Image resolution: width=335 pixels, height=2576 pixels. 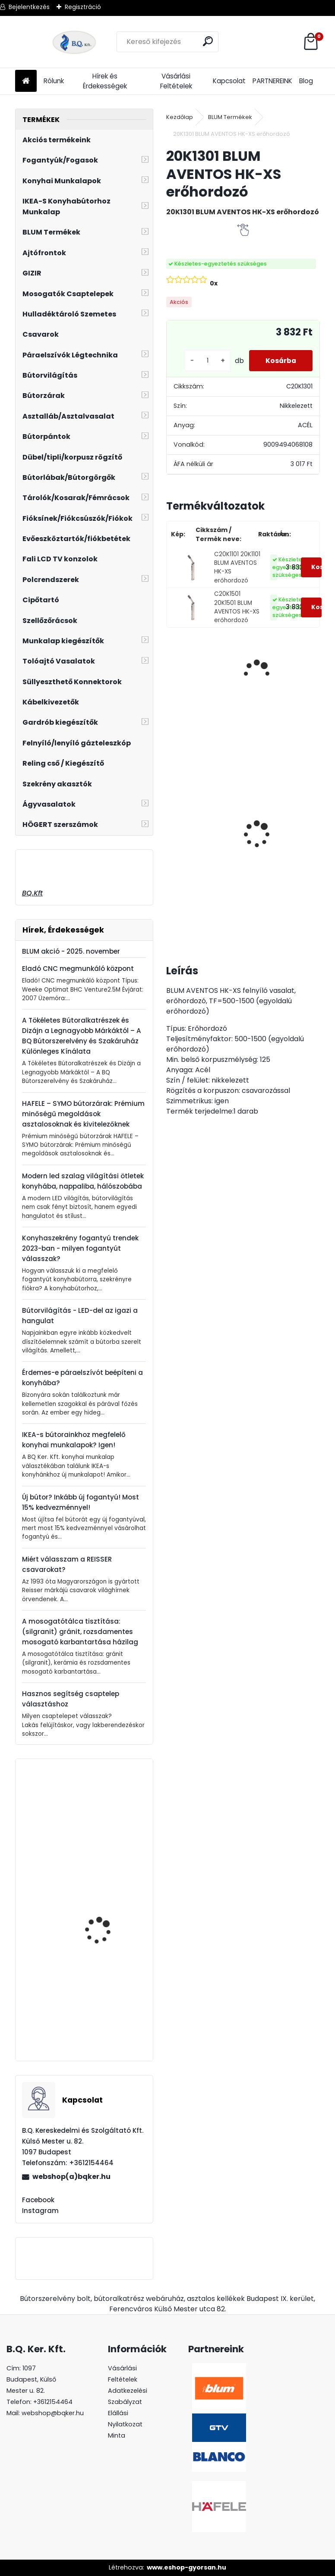 I want to click on [Logo], so click(x=74, y=41).